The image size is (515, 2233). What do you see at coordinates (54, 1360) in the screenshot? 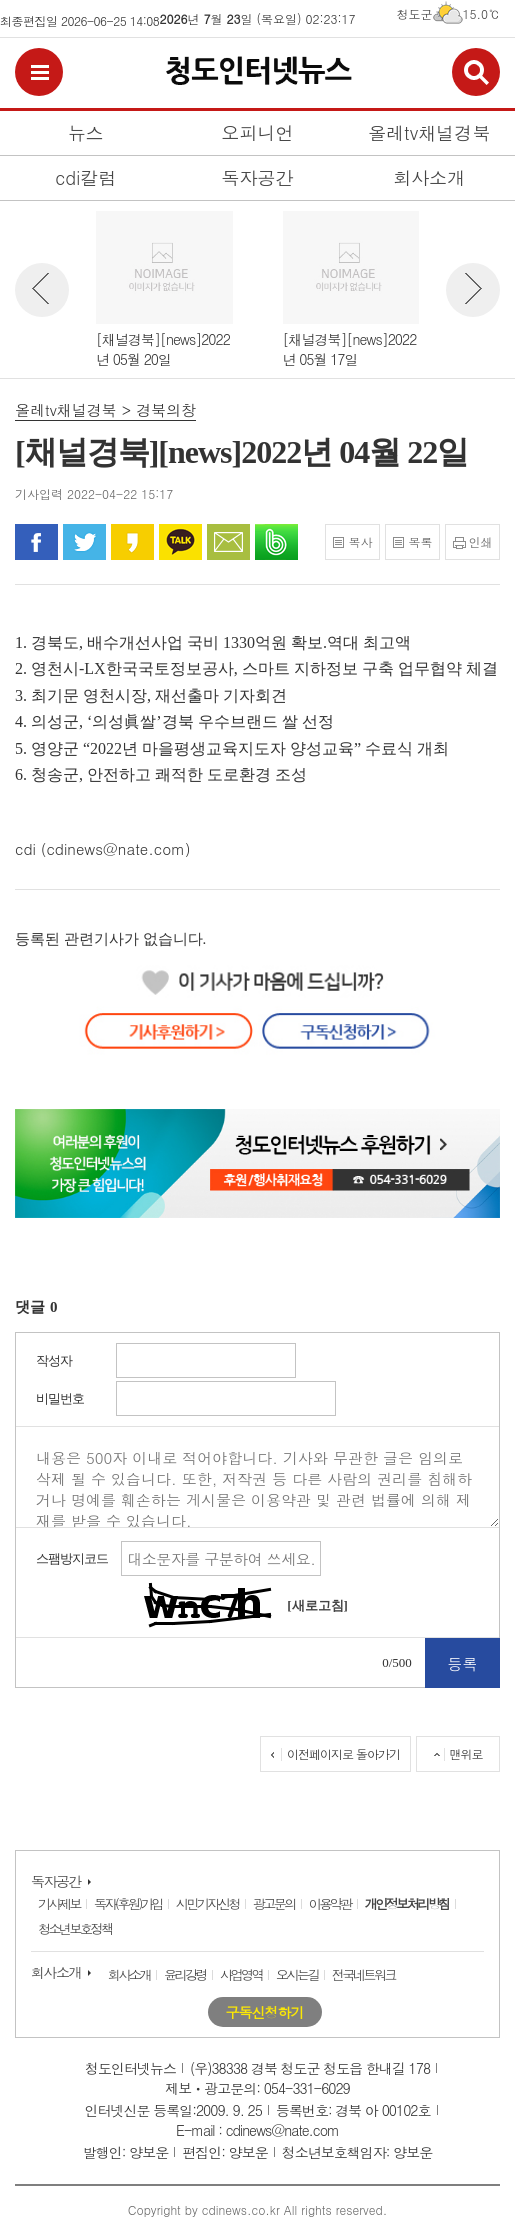
I see `작성자` at bounding box center [54, 1360].